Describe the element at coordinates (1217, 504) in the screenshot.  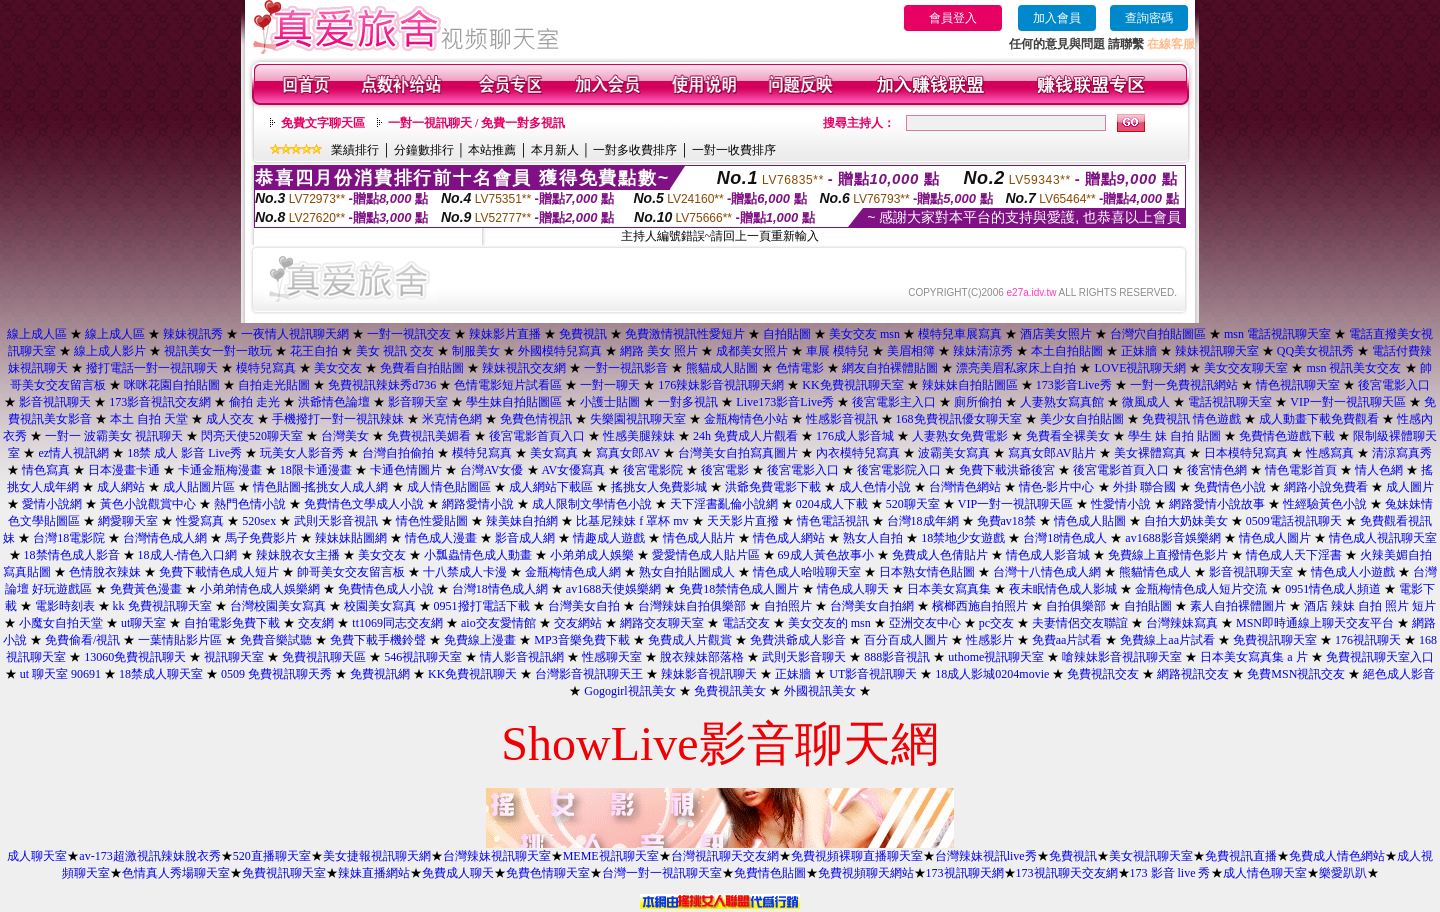
I see `網路愛情小說故事` at that location.